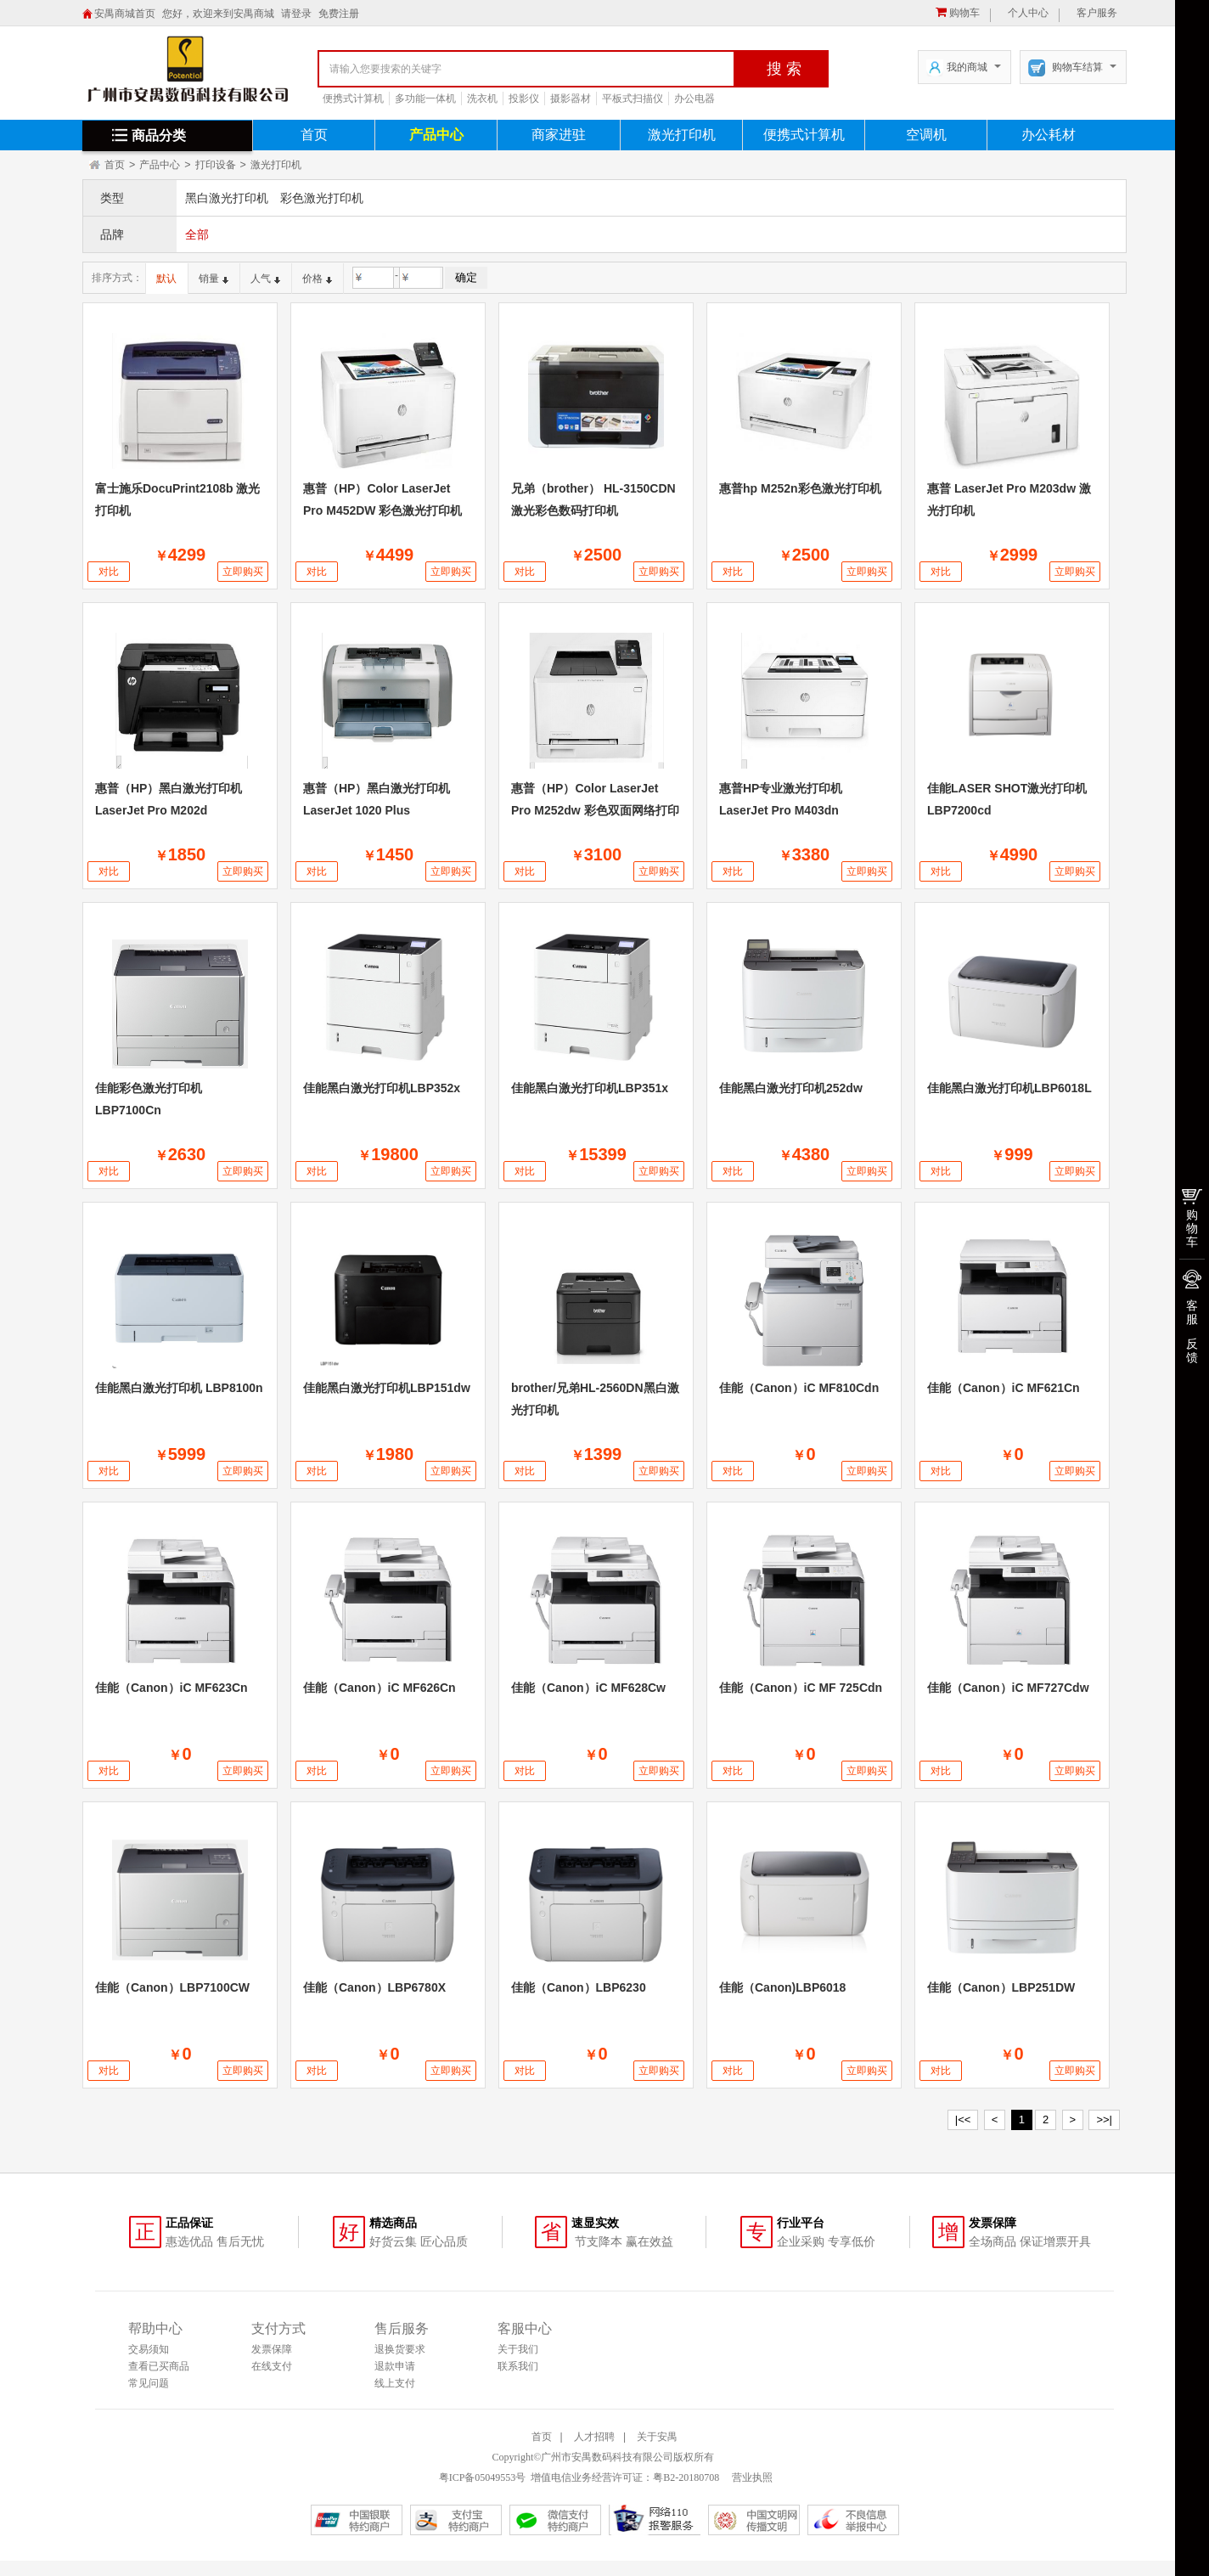 This screenshot has width=1209, height=2576. I want to click on 免费注册, so click(338, 14).